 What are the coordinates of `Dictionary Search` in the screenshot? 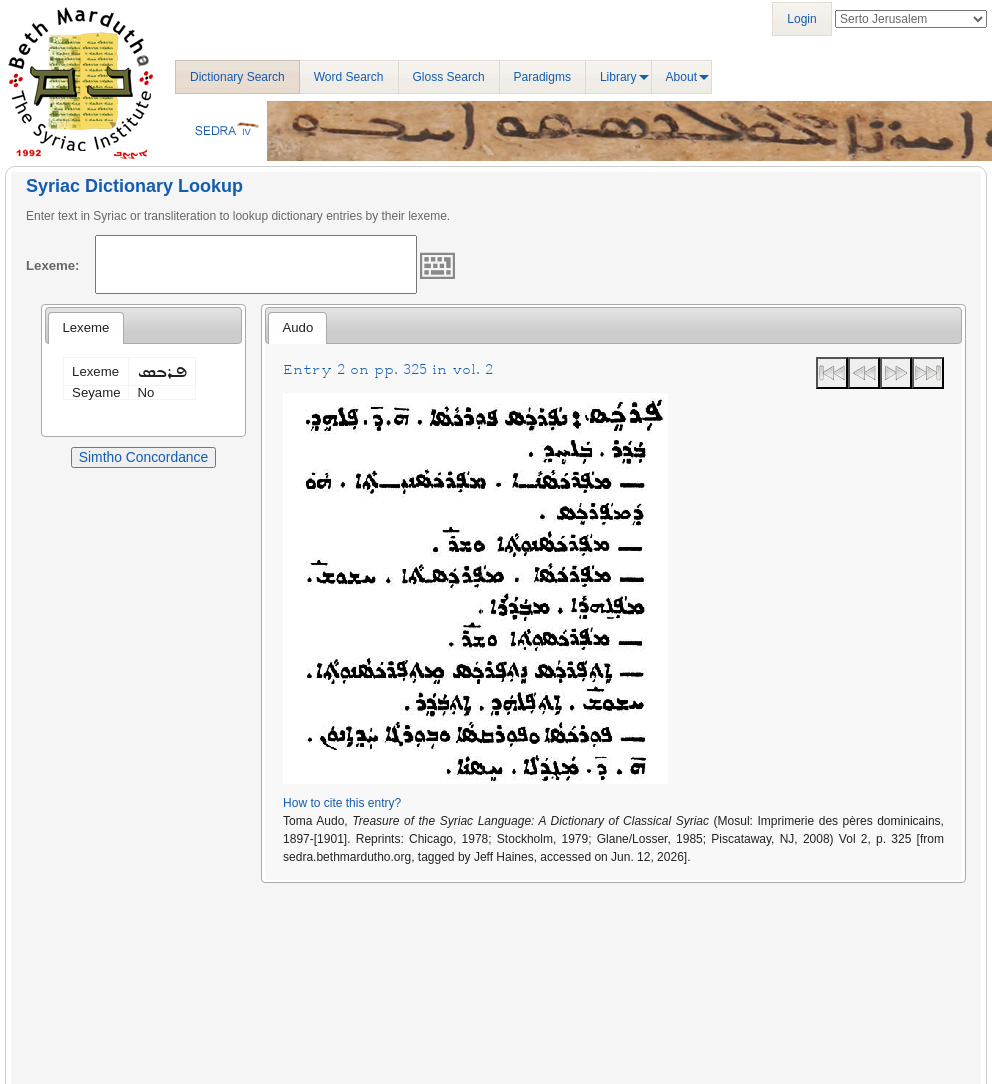 It's located at (237, 77).